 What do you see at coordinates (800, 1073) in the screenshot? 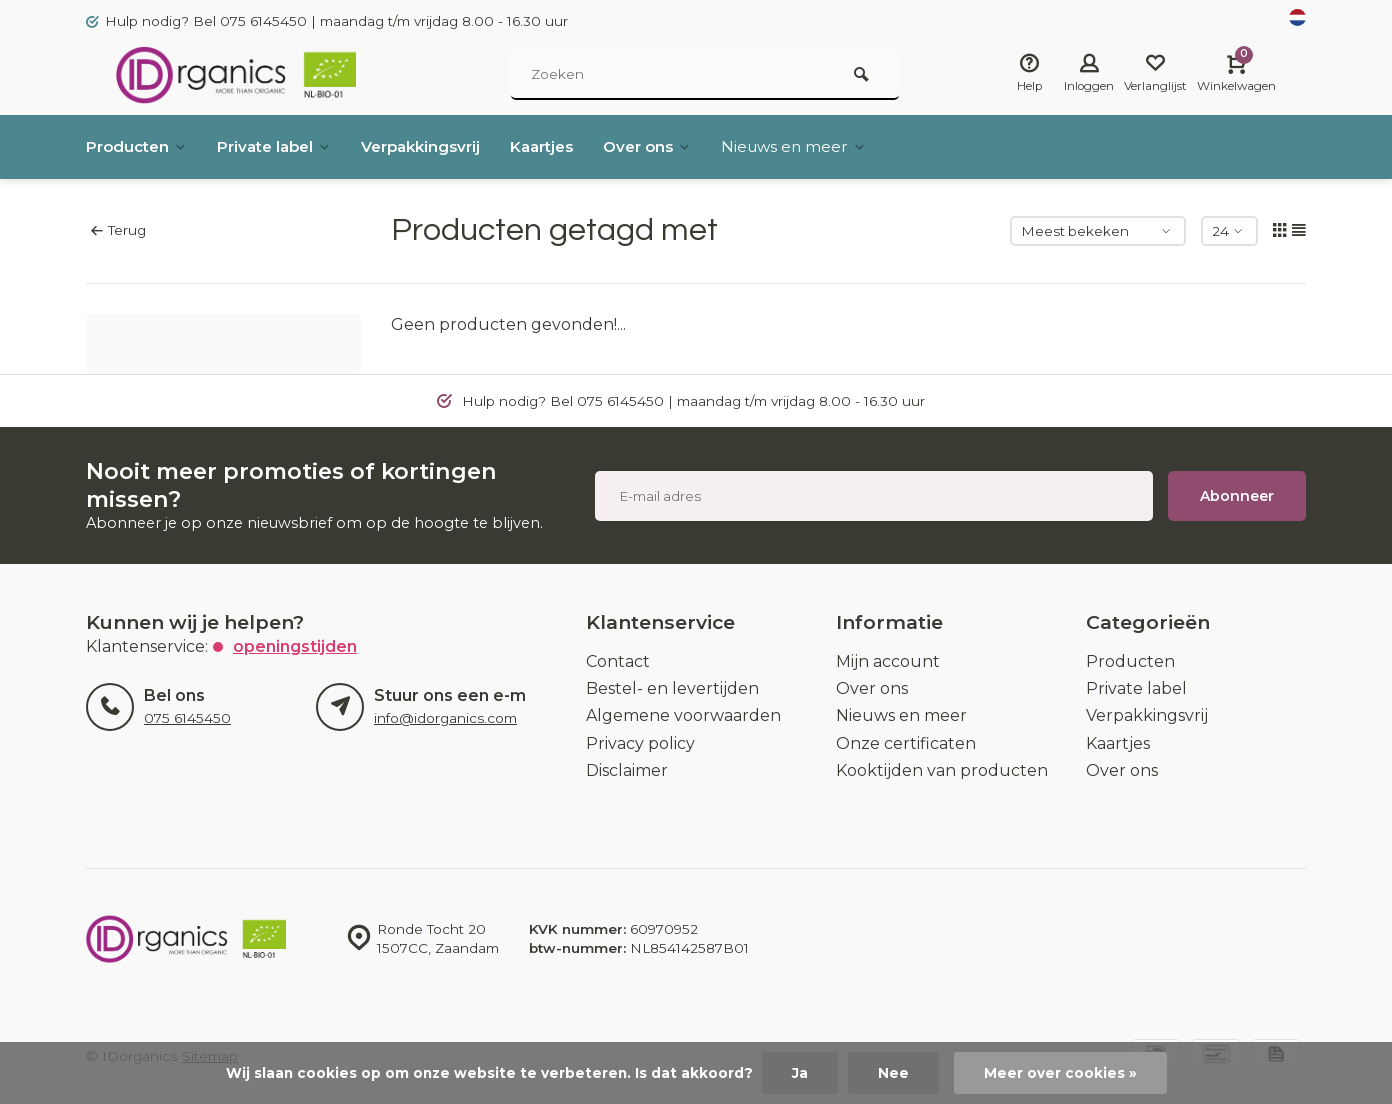
I see `Ja` at bounding box center [800, 1073].